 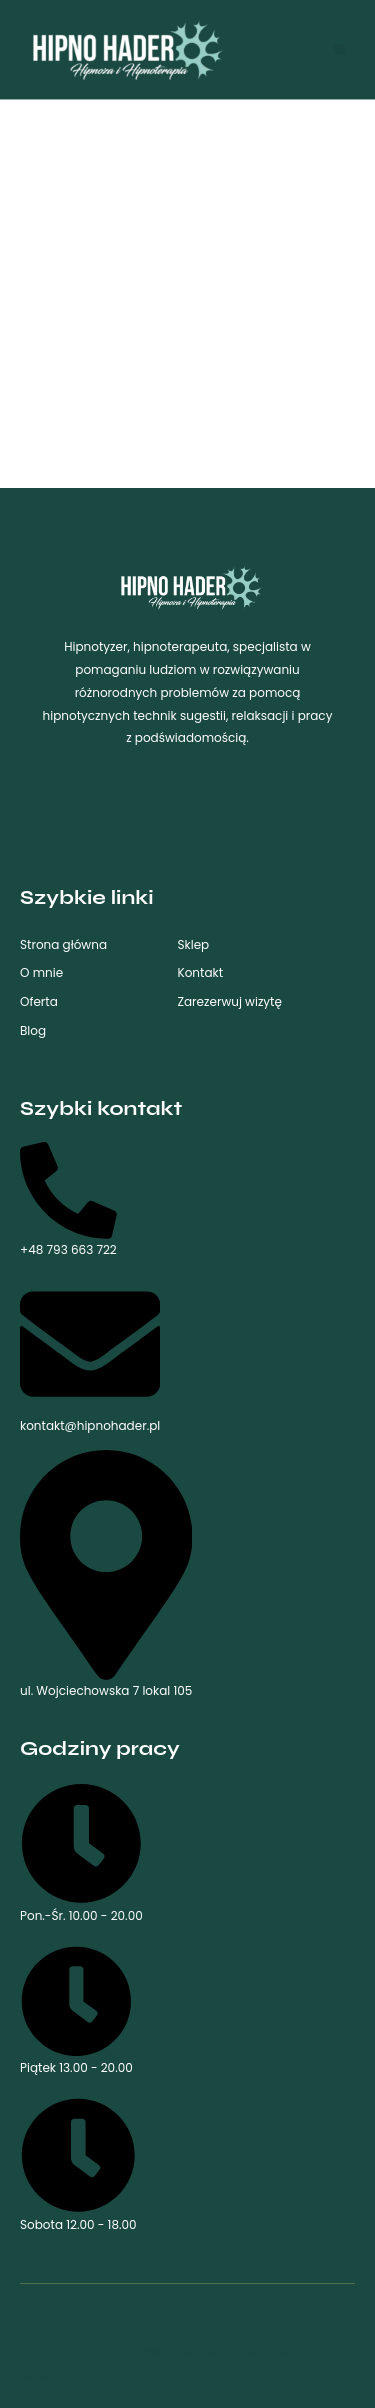 What do you see at coordinates (201, 972) in the screenshot?
I see `Kontakt` at bounding box center [201, 972].